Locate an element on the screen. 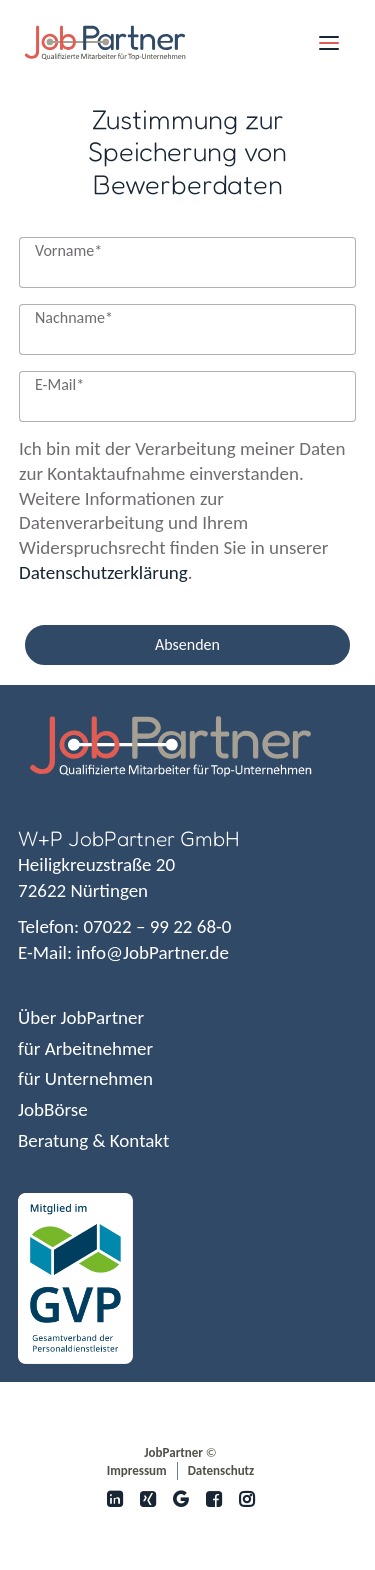 The width and height of the screenshot is (375, 1570). Beratung & Kontakt is located at coordinates (93, 1140).